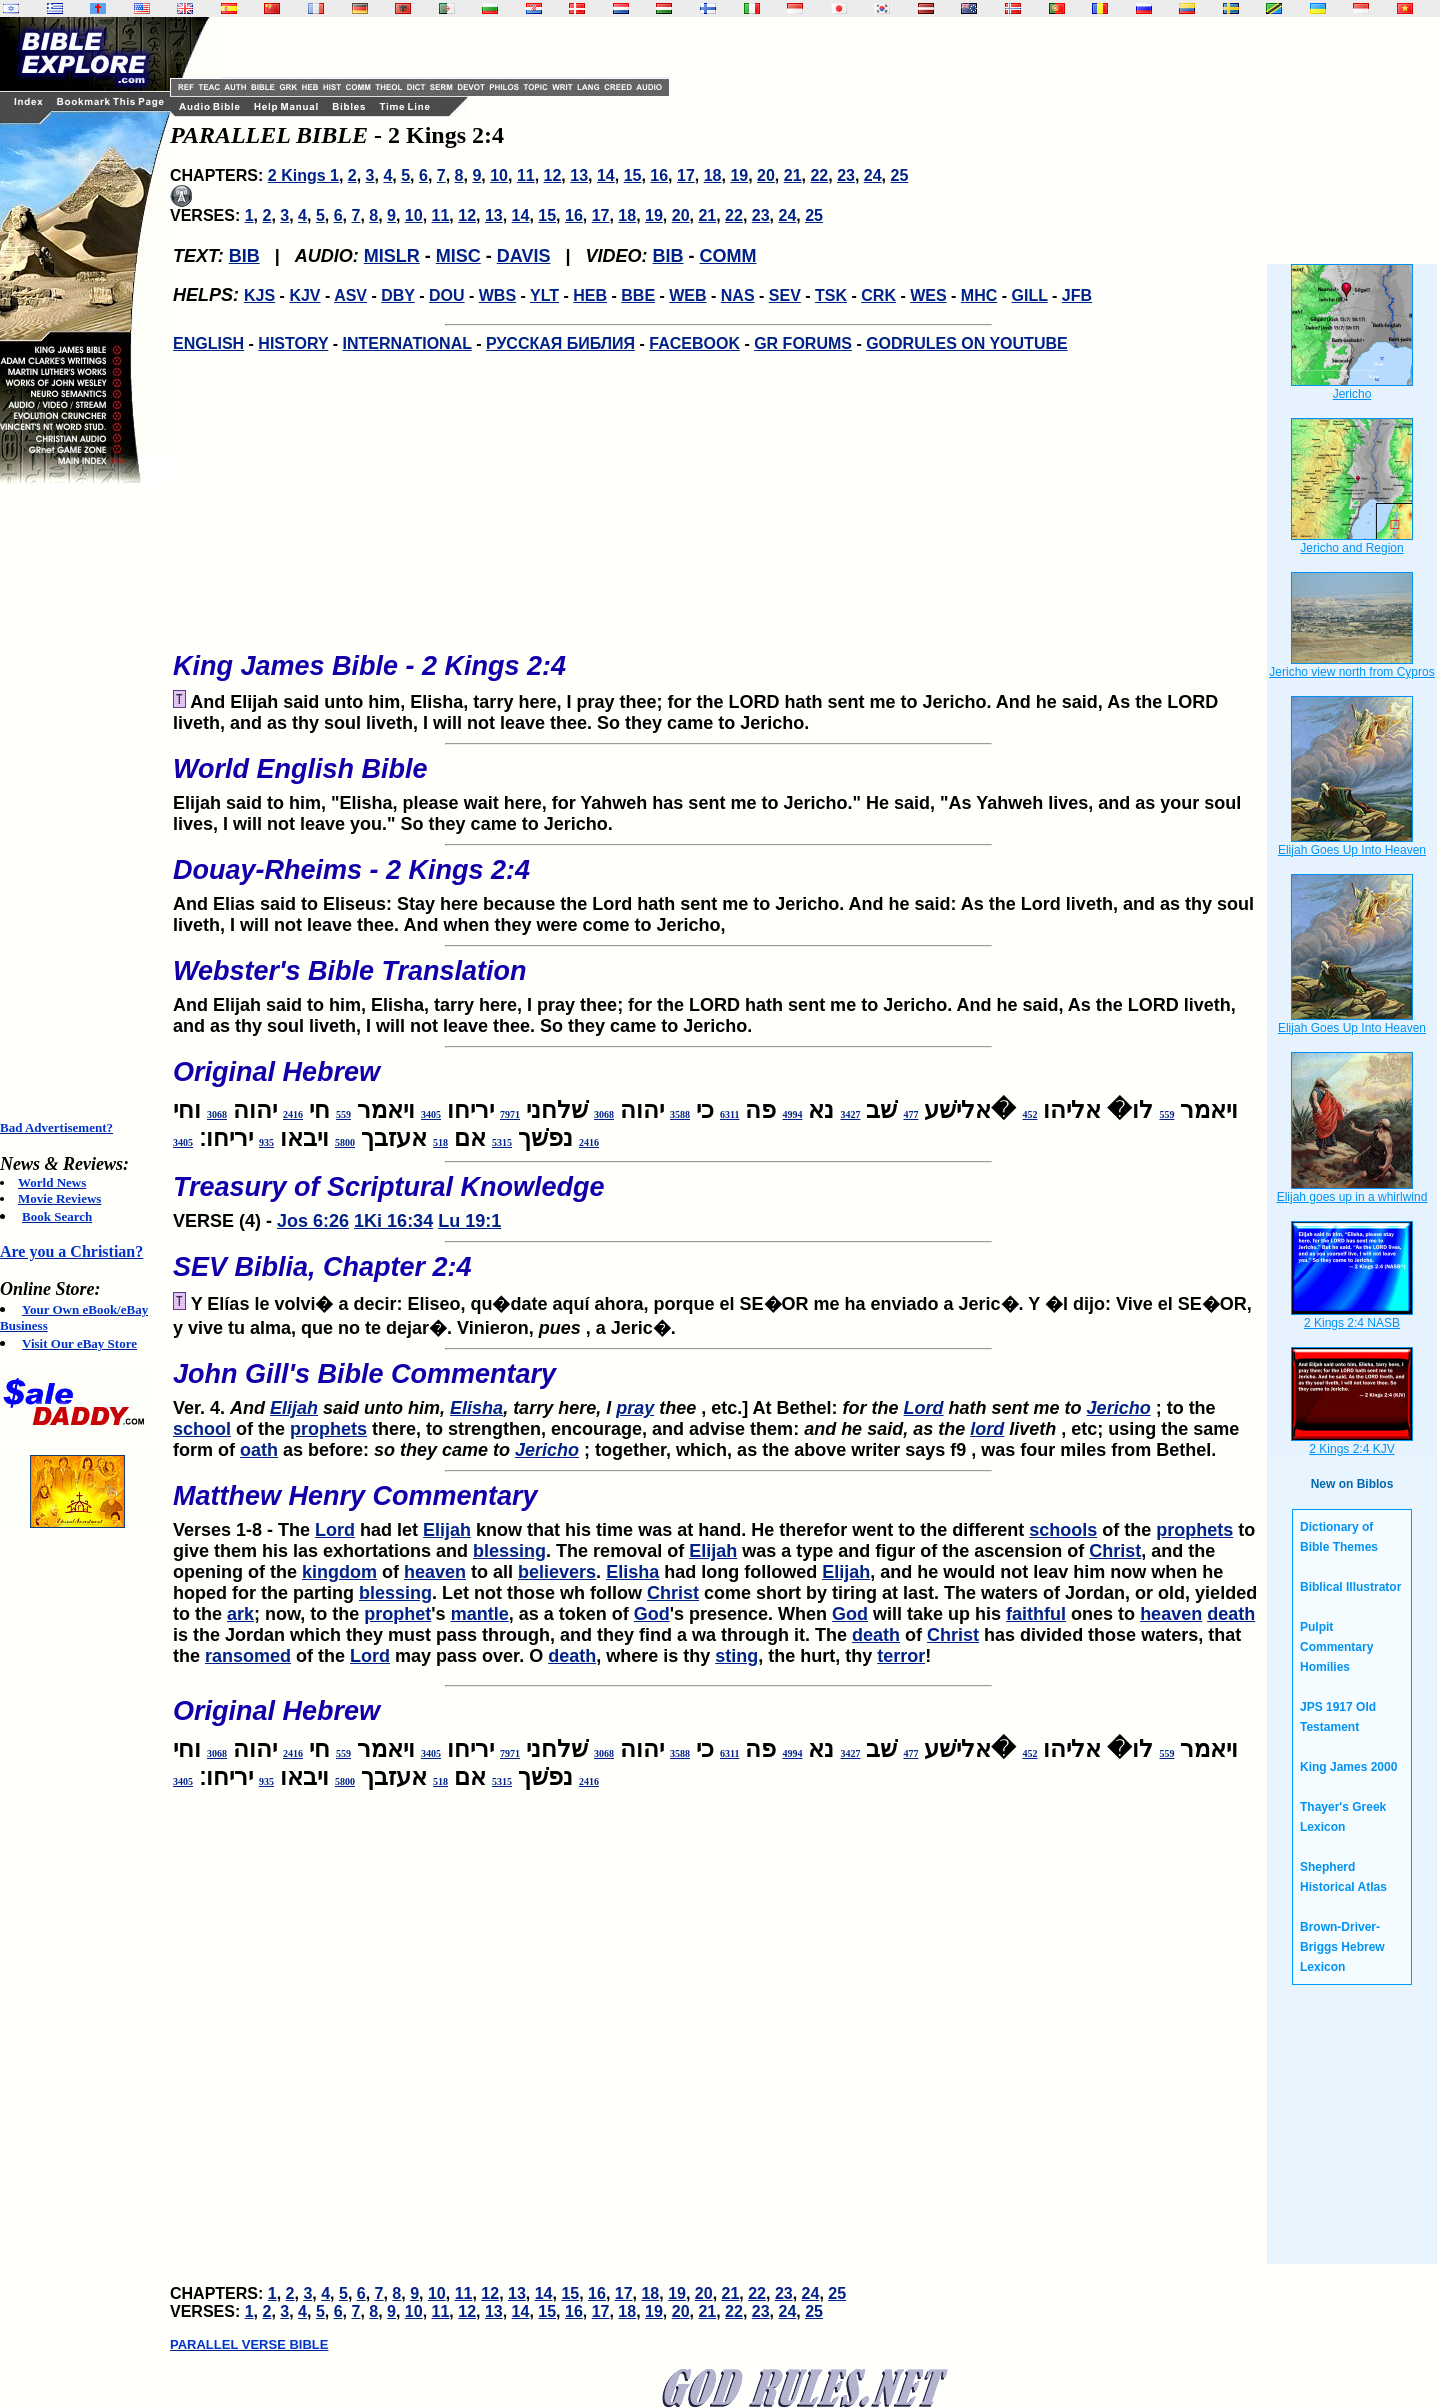 The image size is (1440, 2408). I want to click on Elisha, so click(476, 1408).